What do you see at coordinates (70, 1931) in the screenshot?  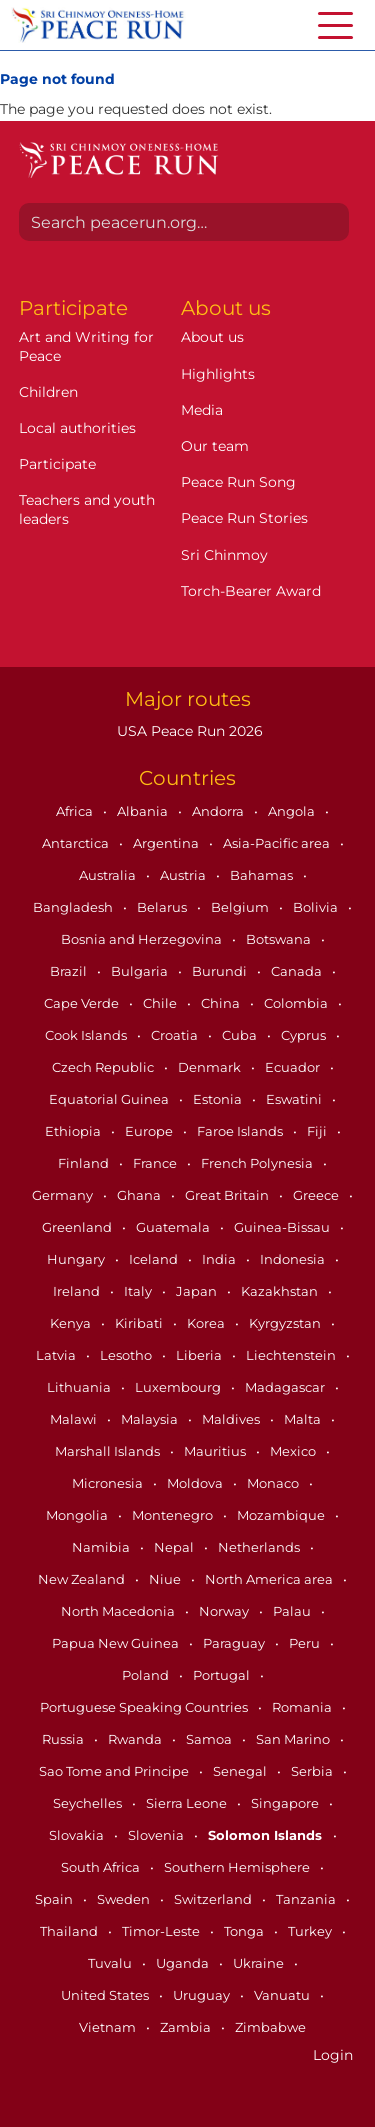 I see `Thailand` at bounding box center [70, 1931].